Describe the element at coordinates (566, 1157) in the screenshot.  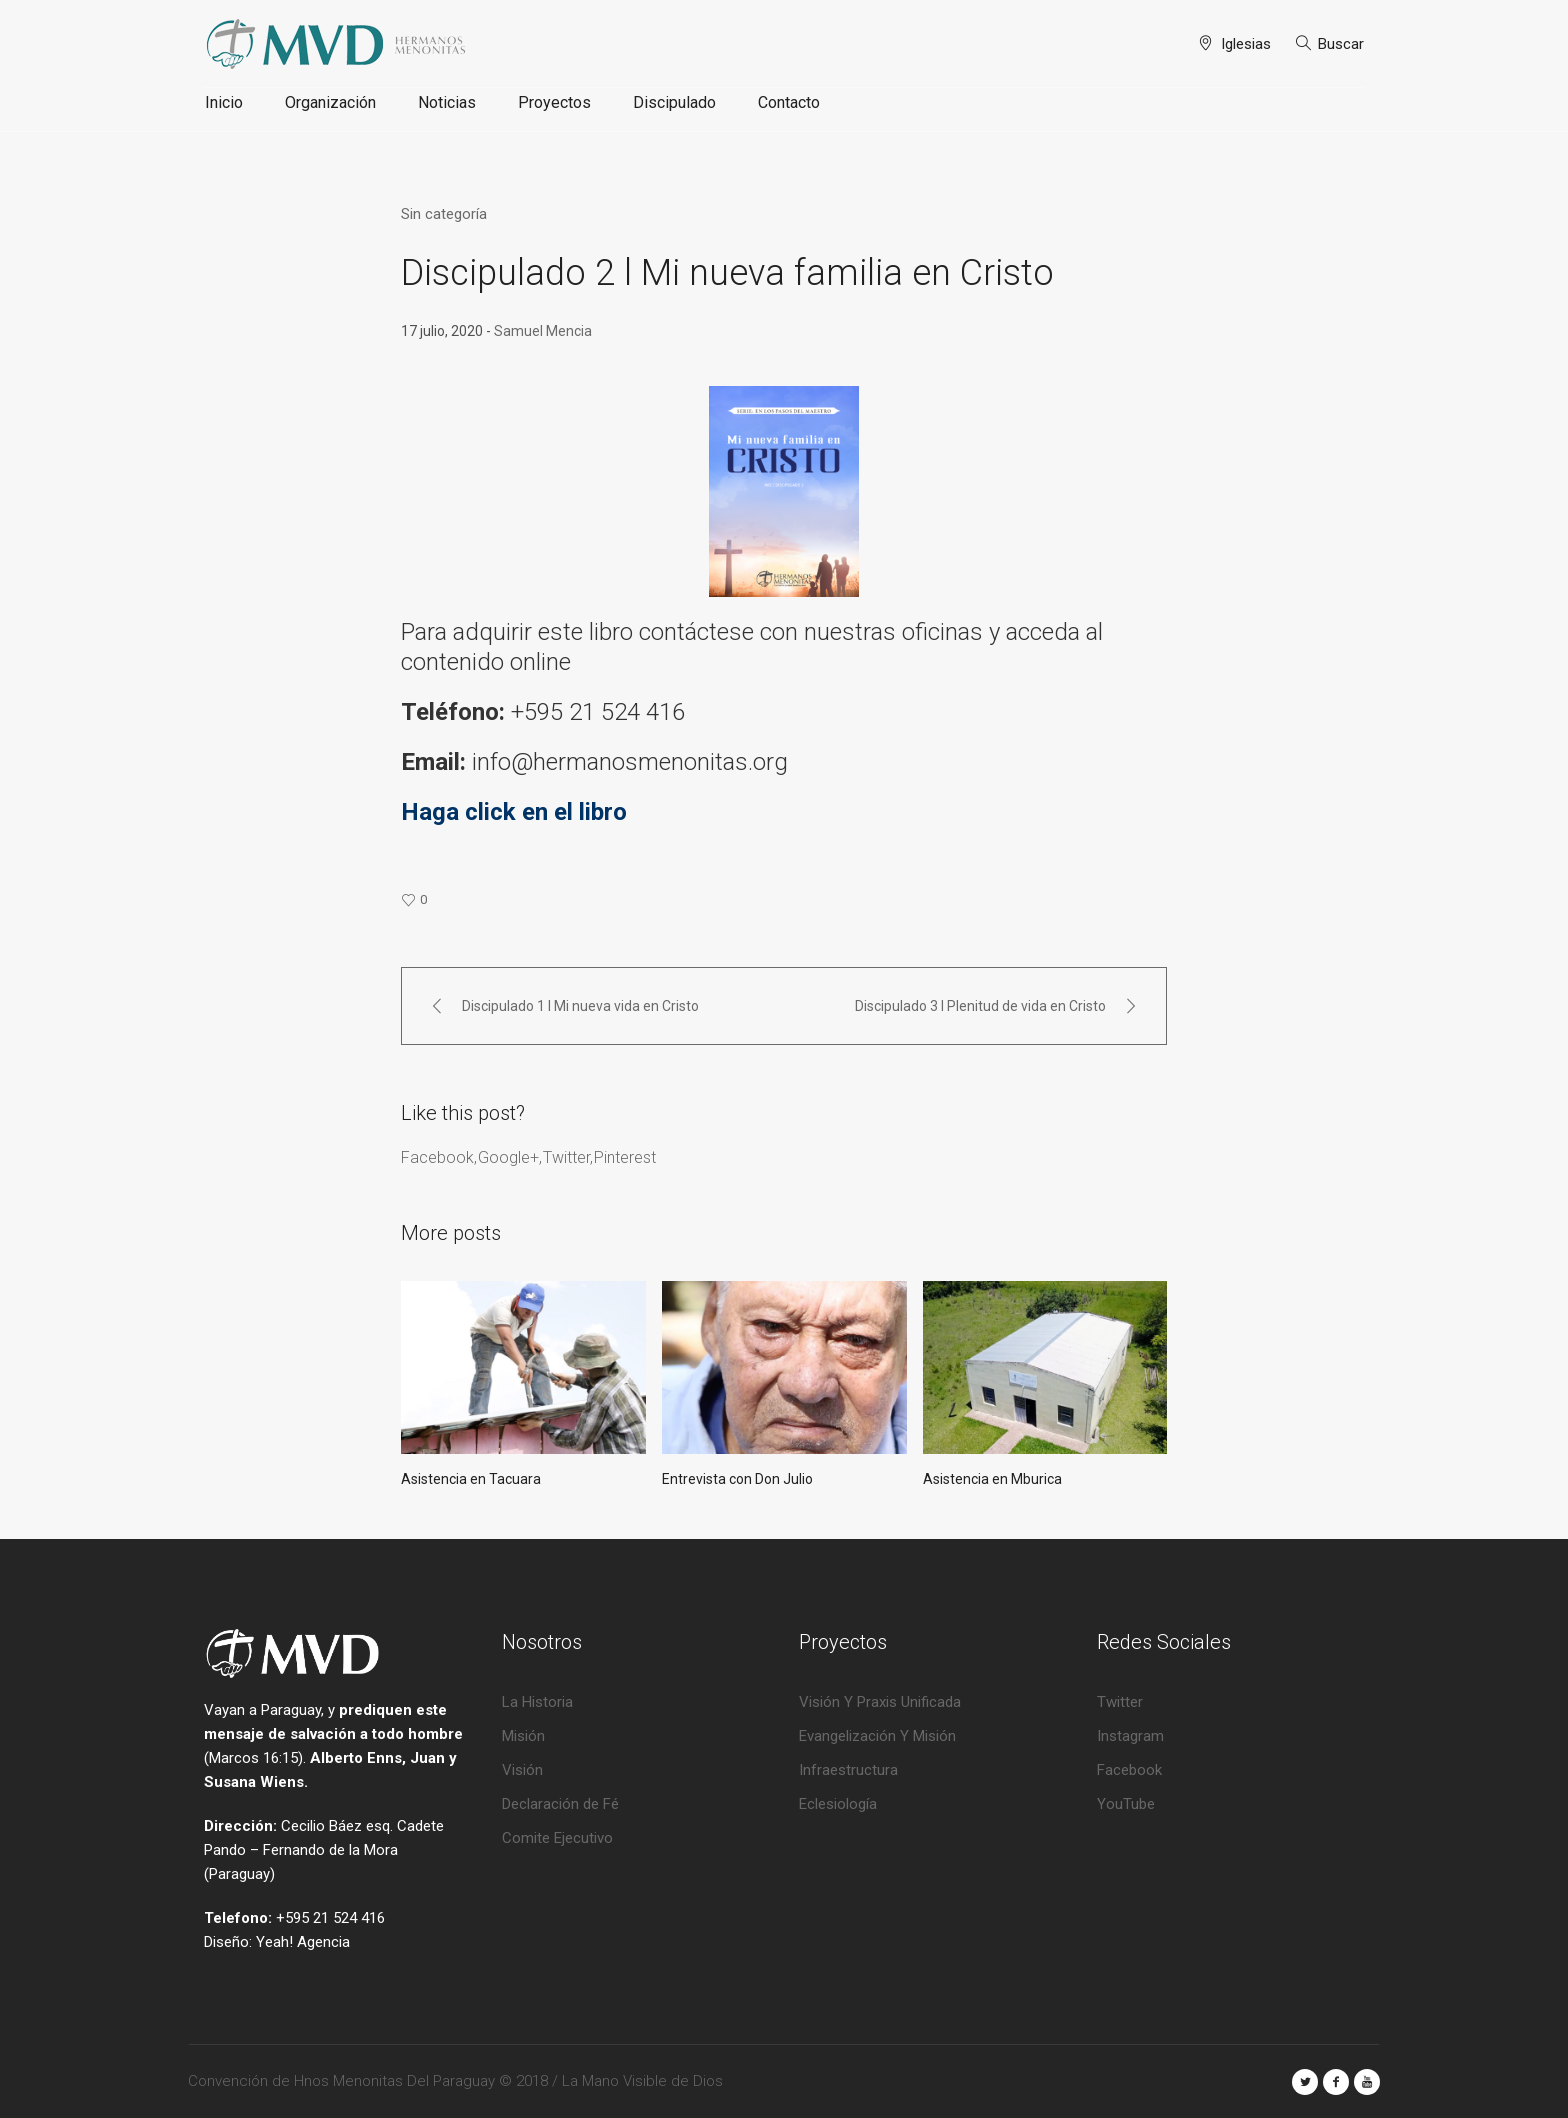
I see `Twitter` at that location.